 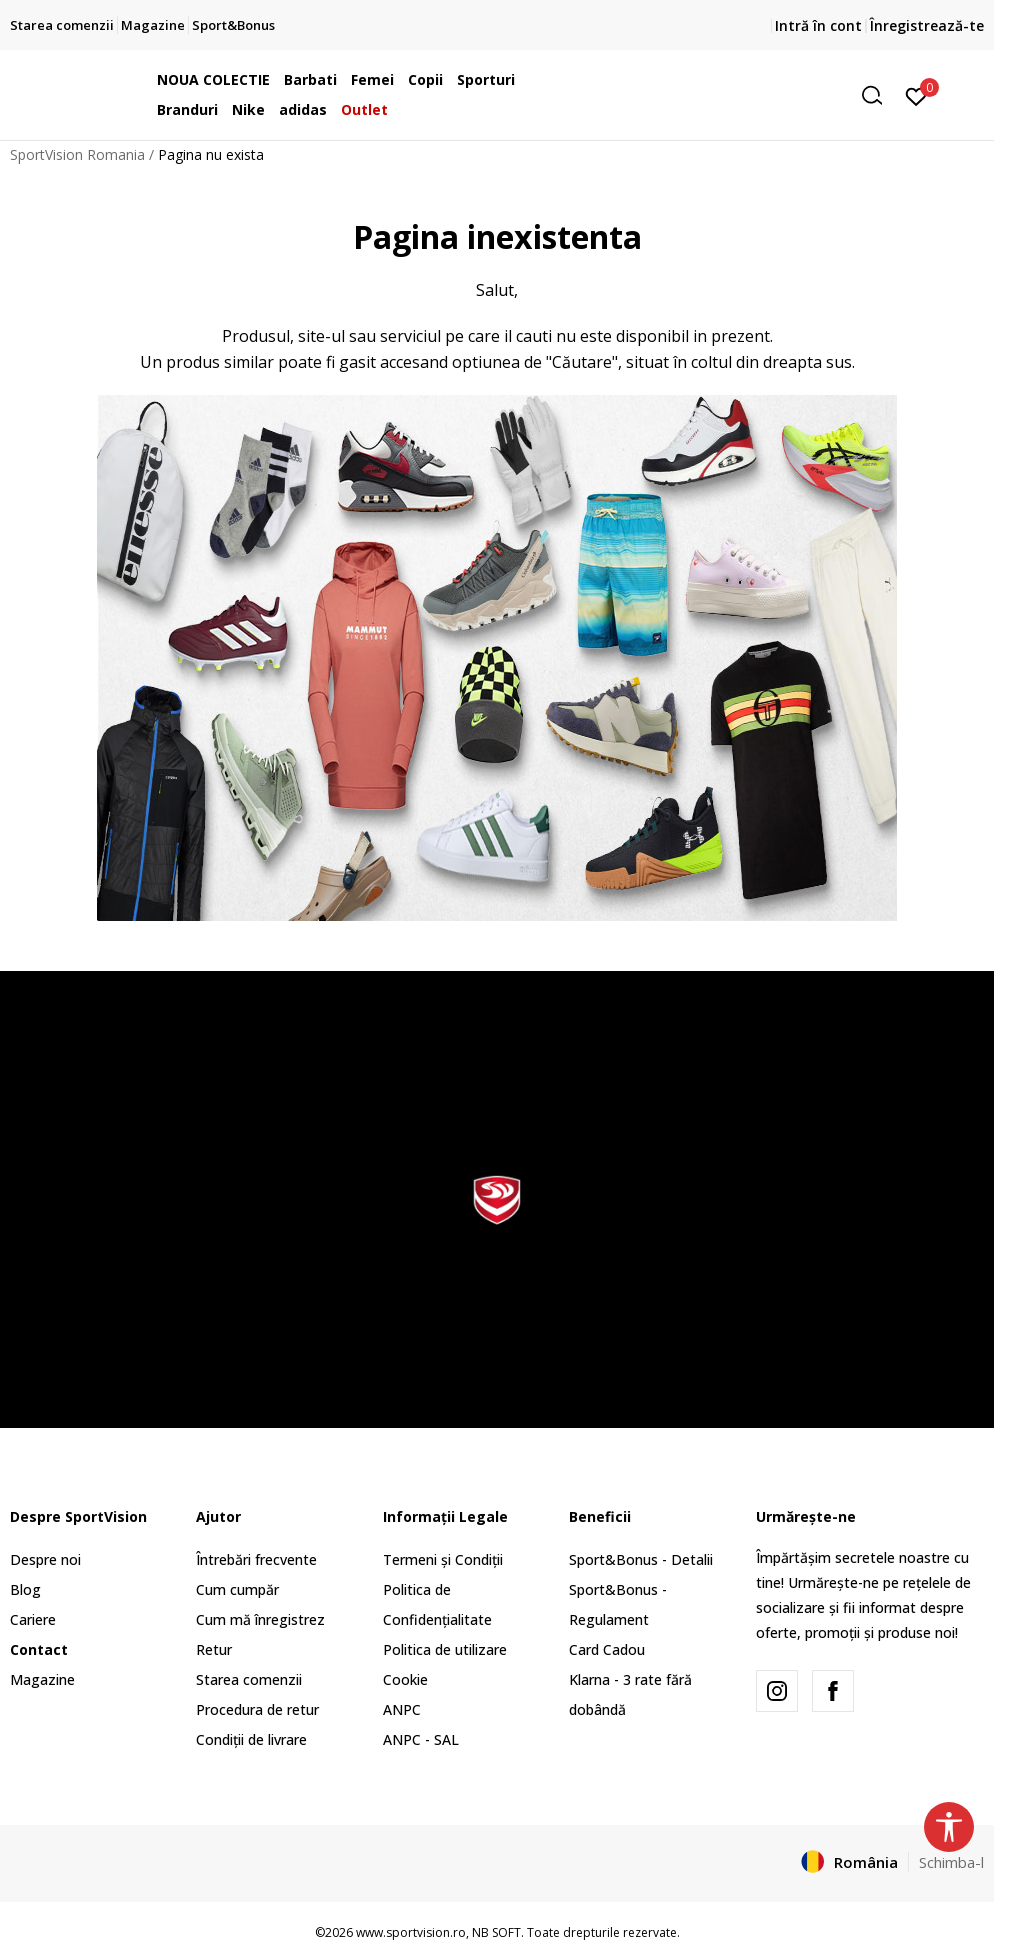 What do you see at coordinates (214, 1649) in the screenshot?
I see `Retur` at bounding box center [214, 1649].